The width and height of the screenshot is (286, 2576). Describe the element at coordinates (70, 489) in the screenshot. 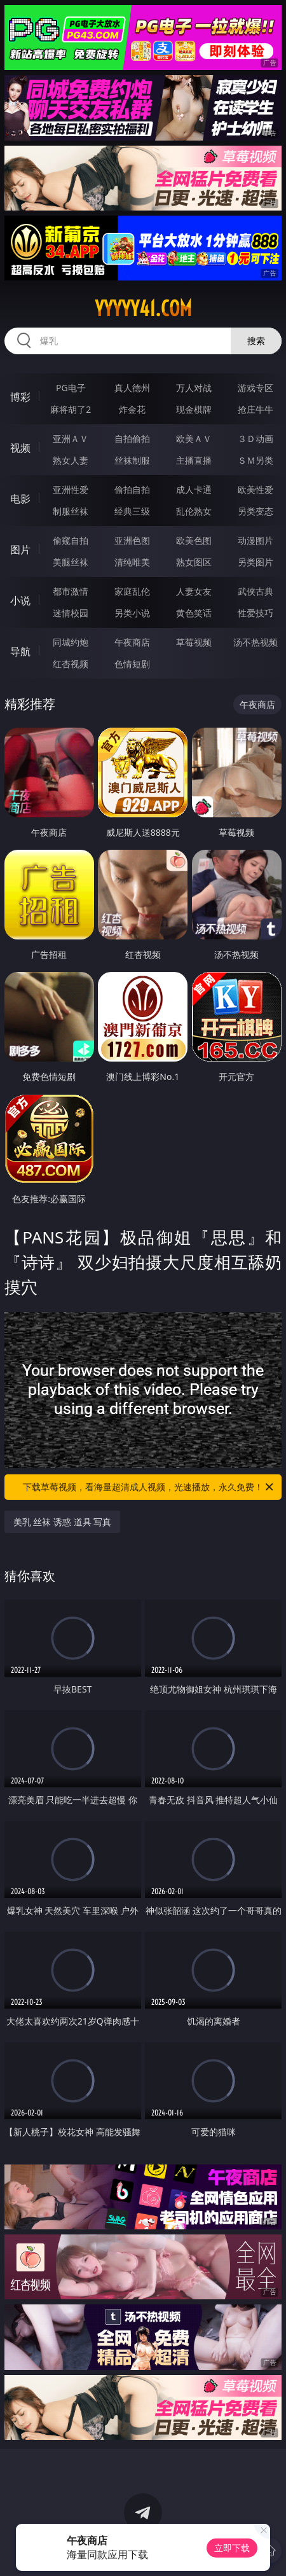

I see `亚洲性爱` at that location.